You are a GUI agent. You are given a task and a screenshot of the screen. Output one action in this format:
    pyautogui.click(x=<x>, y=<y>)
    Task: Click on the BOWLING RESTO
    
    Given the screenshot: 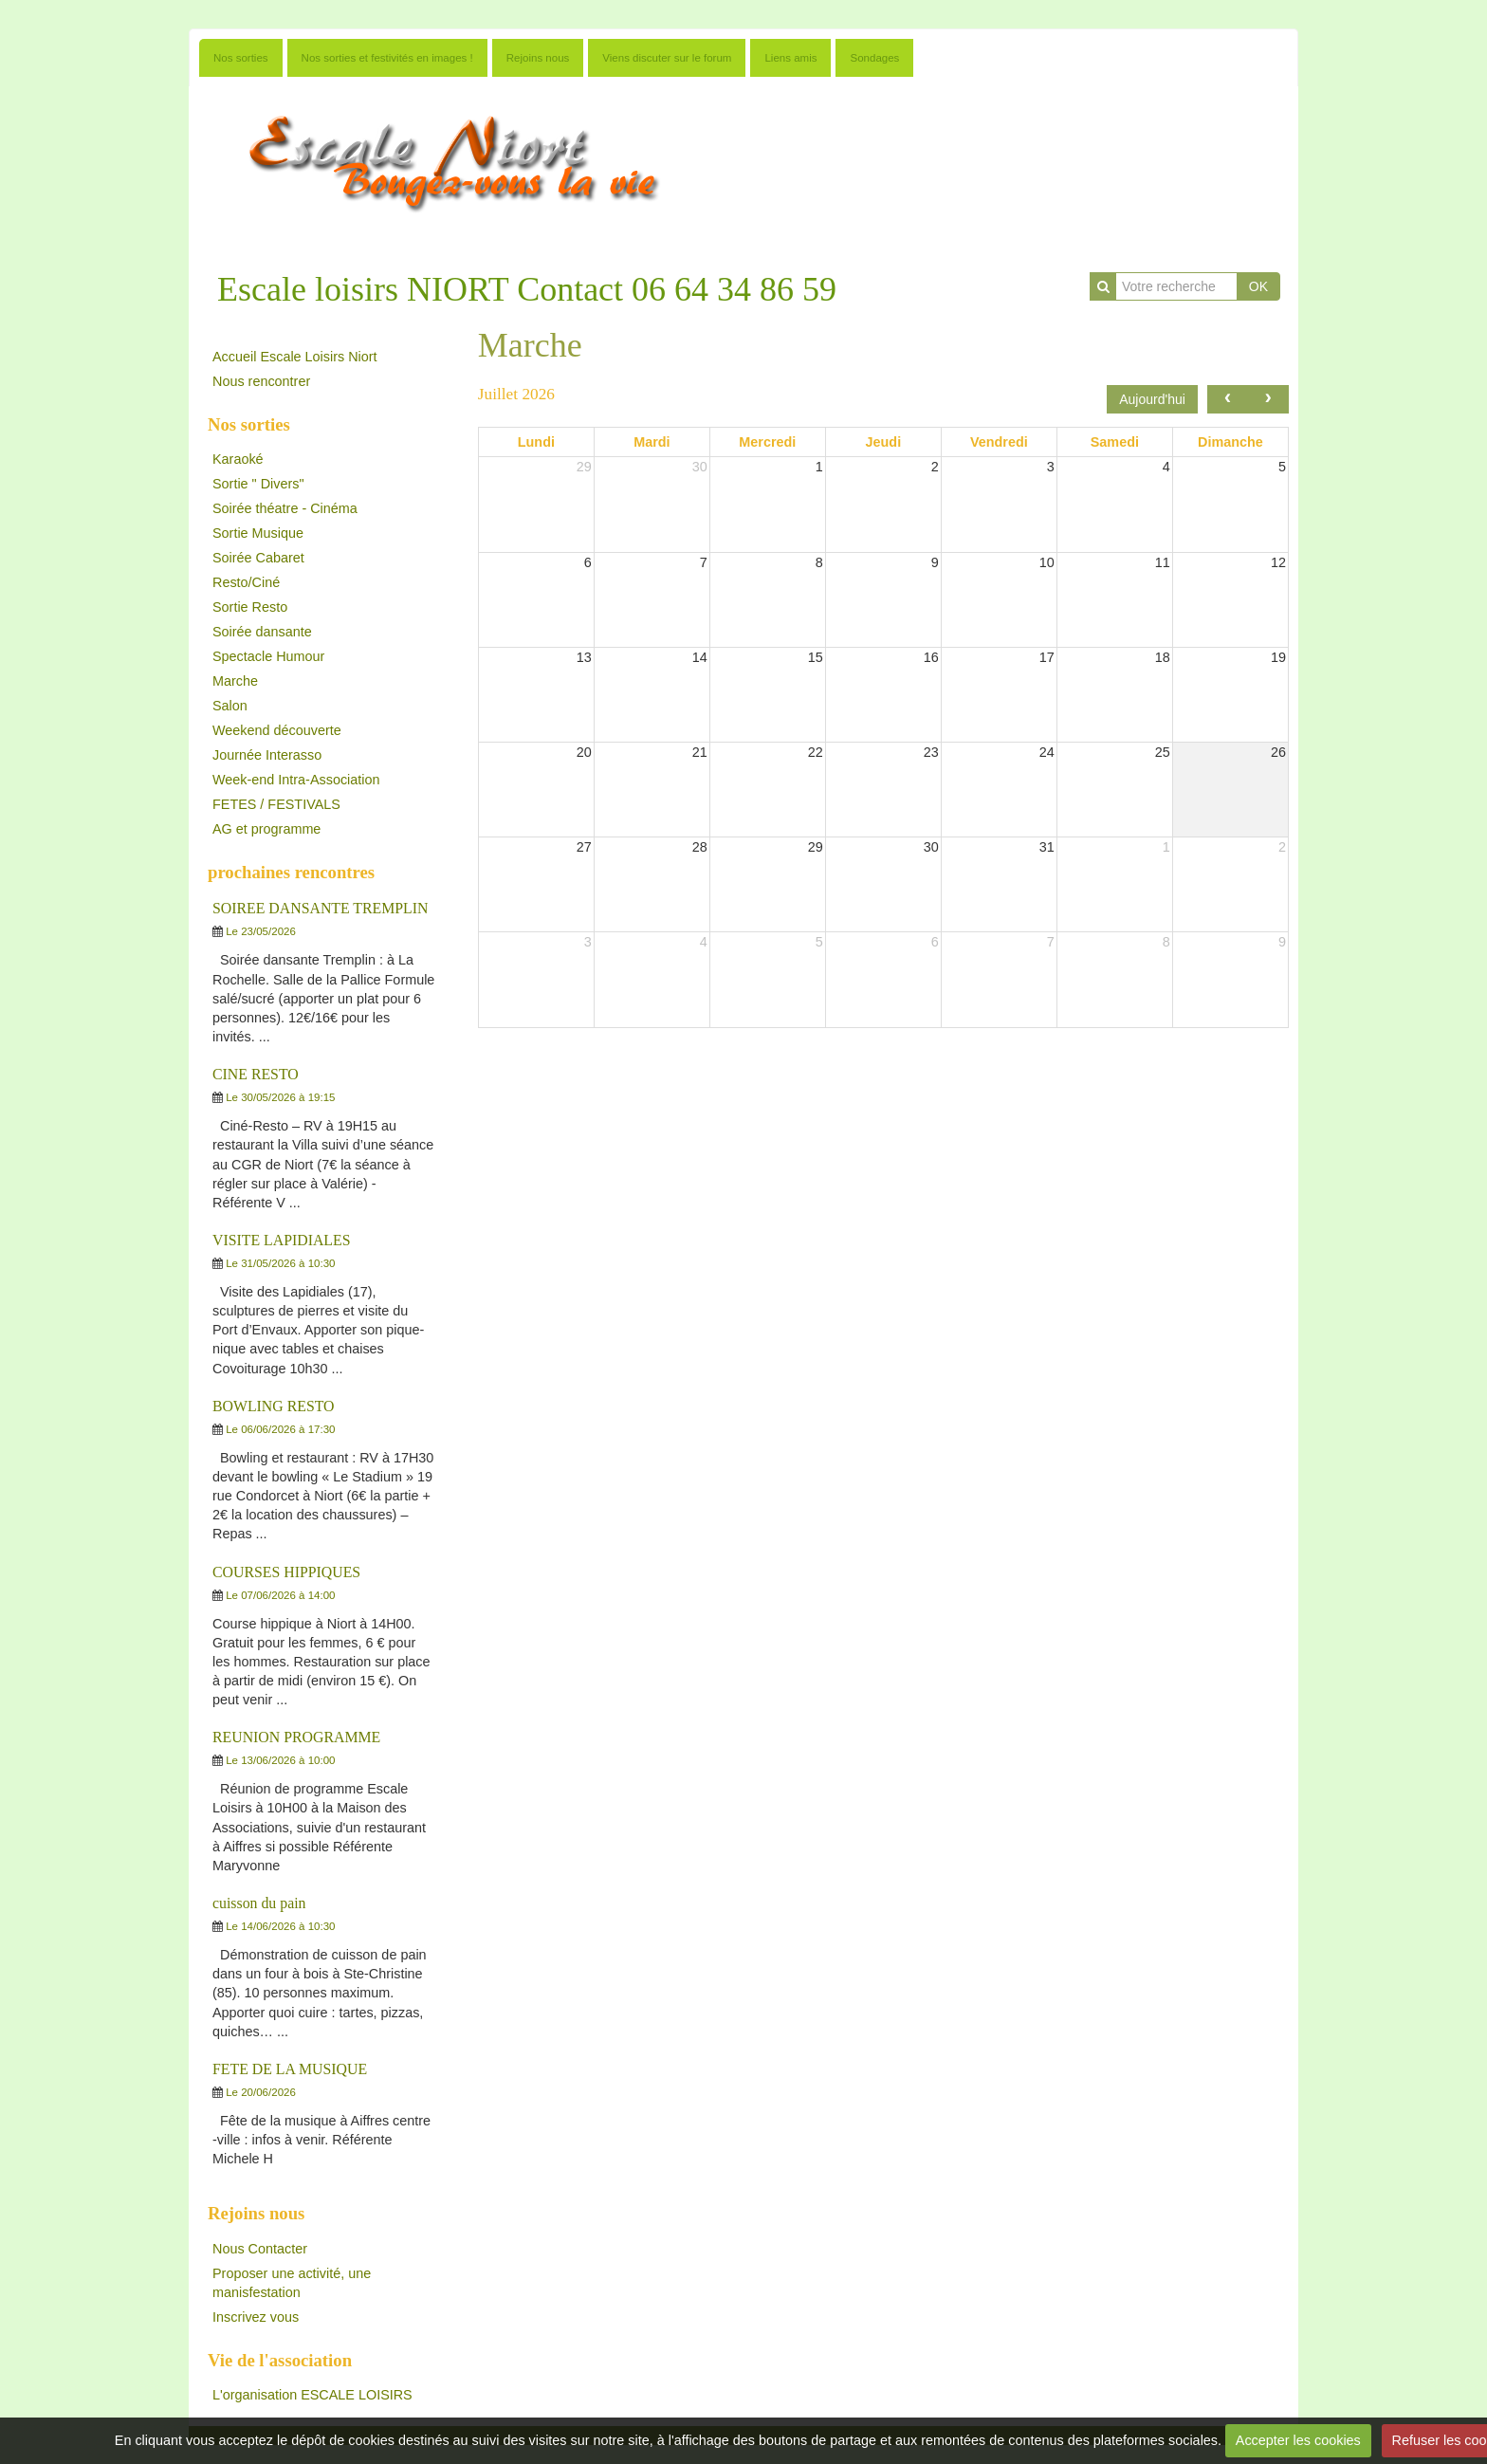 What is the action you would take?
    pyautogui.click(x=273, y=1406)
    